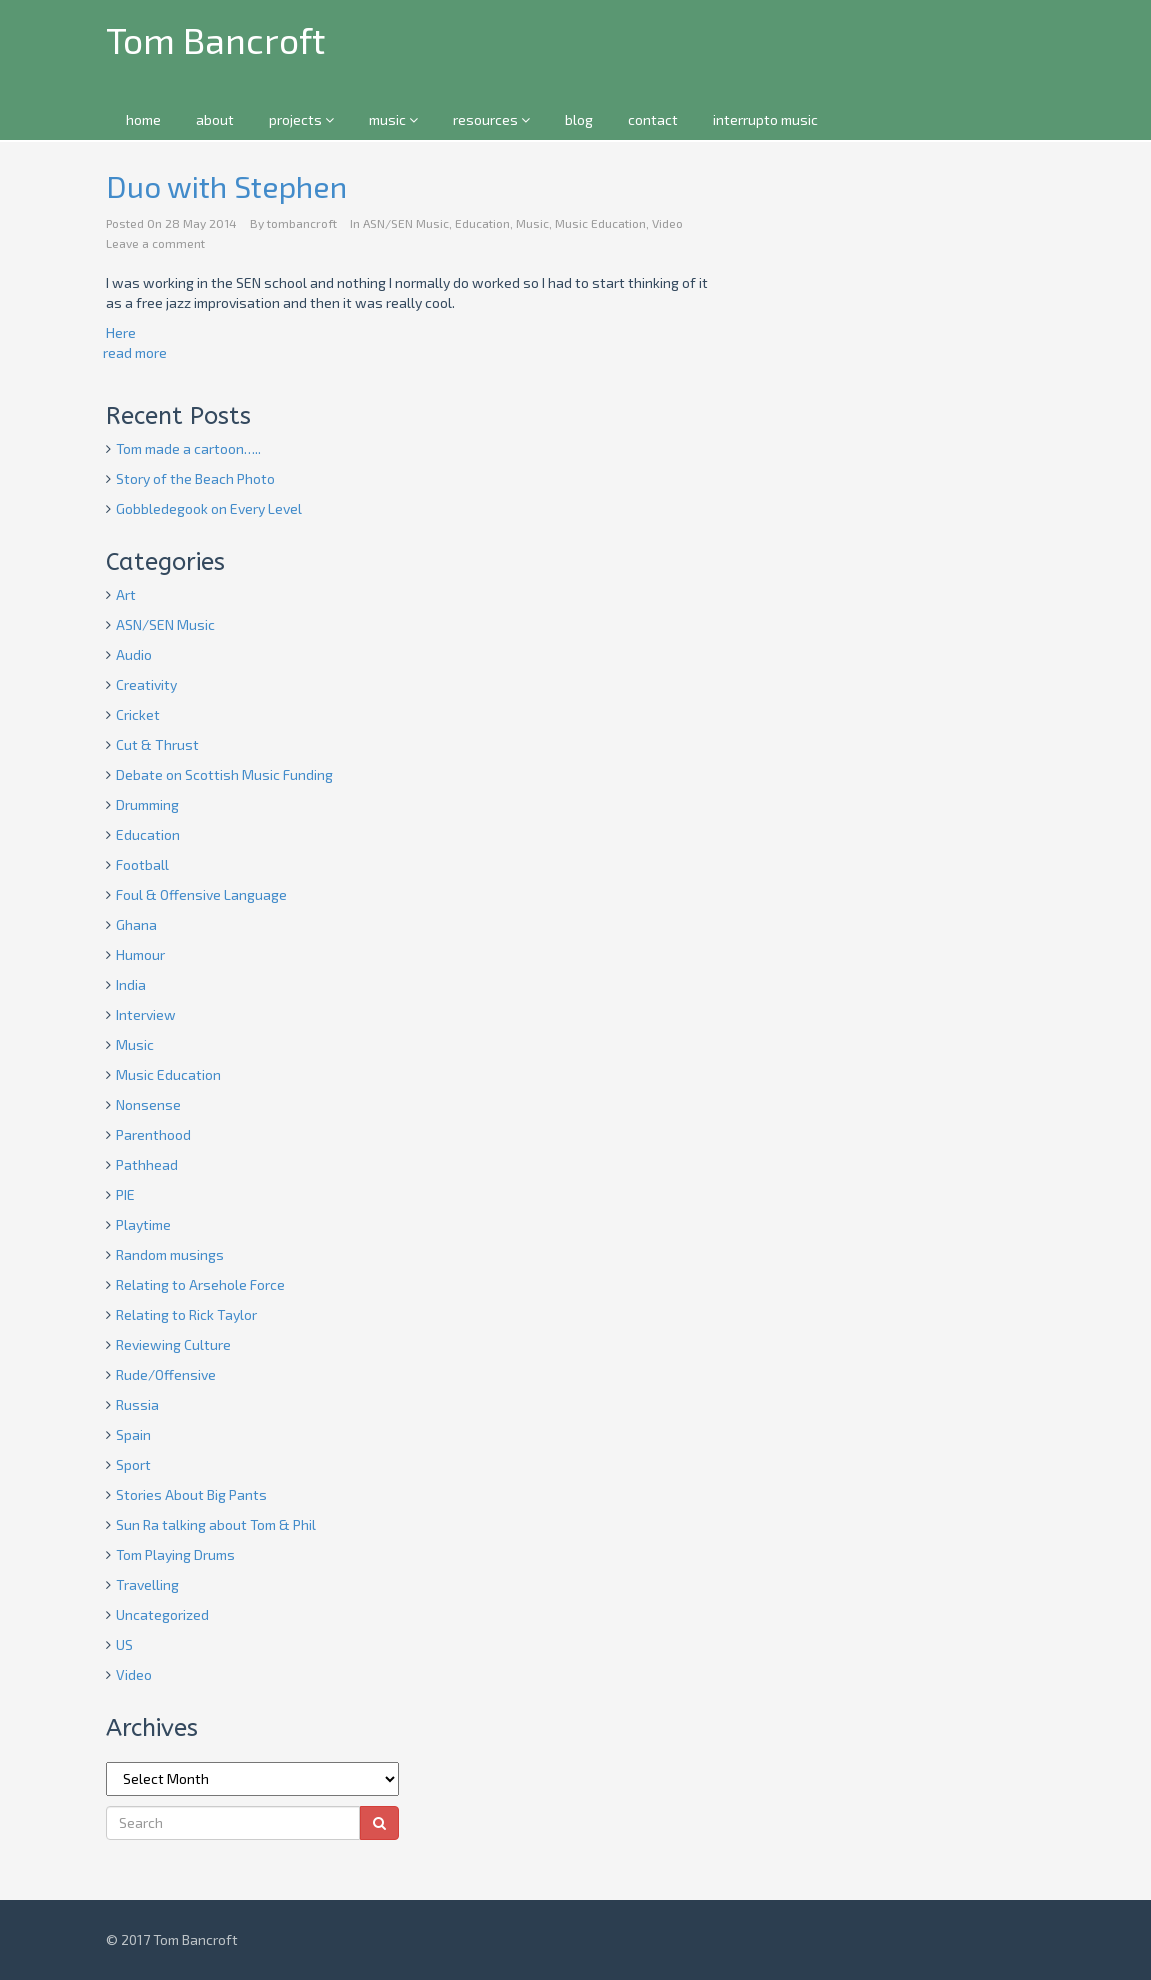 The height and width of the screenshot is (1980, 1151). What do you see at coordinates (142, 864) in the screenshot?
I see `Football` at bounding box center [142, 864].